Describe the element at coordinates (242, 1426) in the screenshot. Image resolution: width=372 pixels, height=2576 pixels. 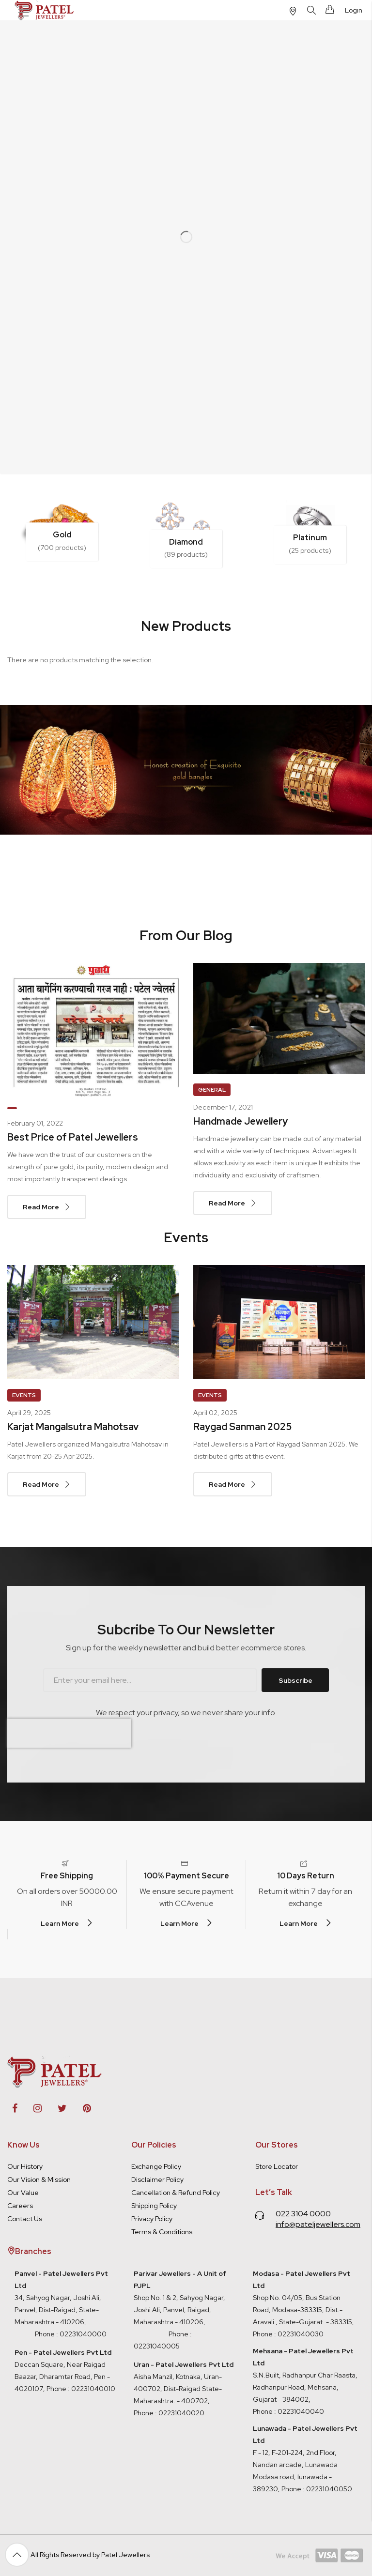
I see `Raygad Sanman 2025` at that location.